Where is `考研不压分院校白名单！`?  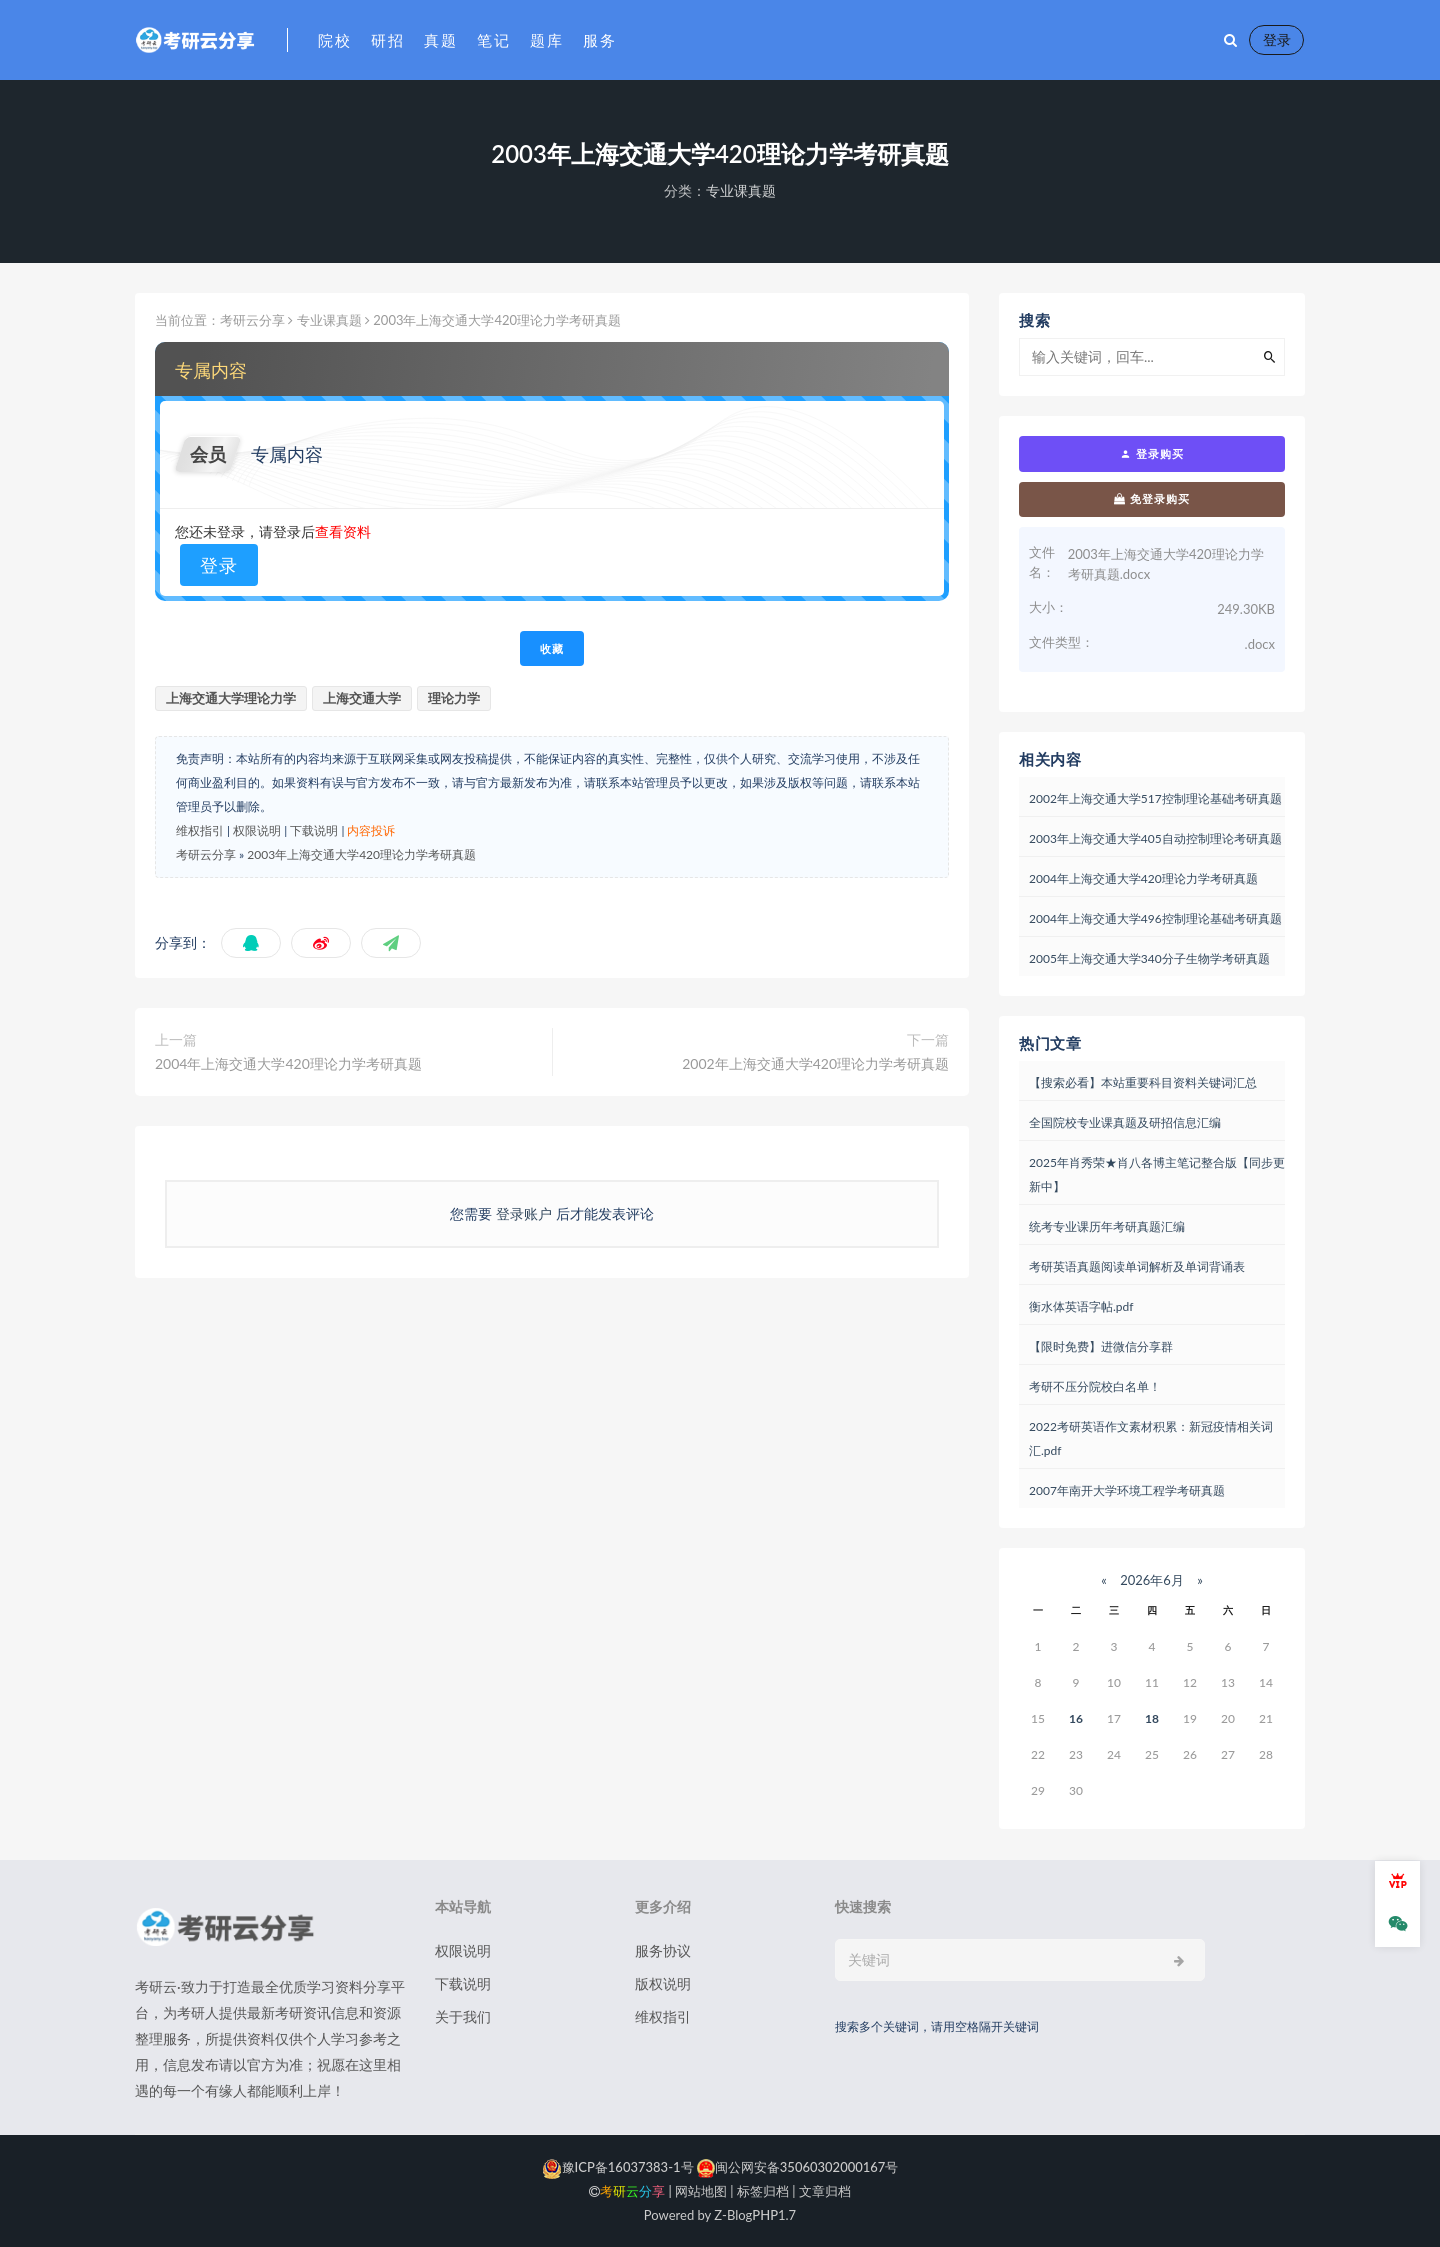
考研不压分院校白名单！ is located at coordinates (1095, 1386).